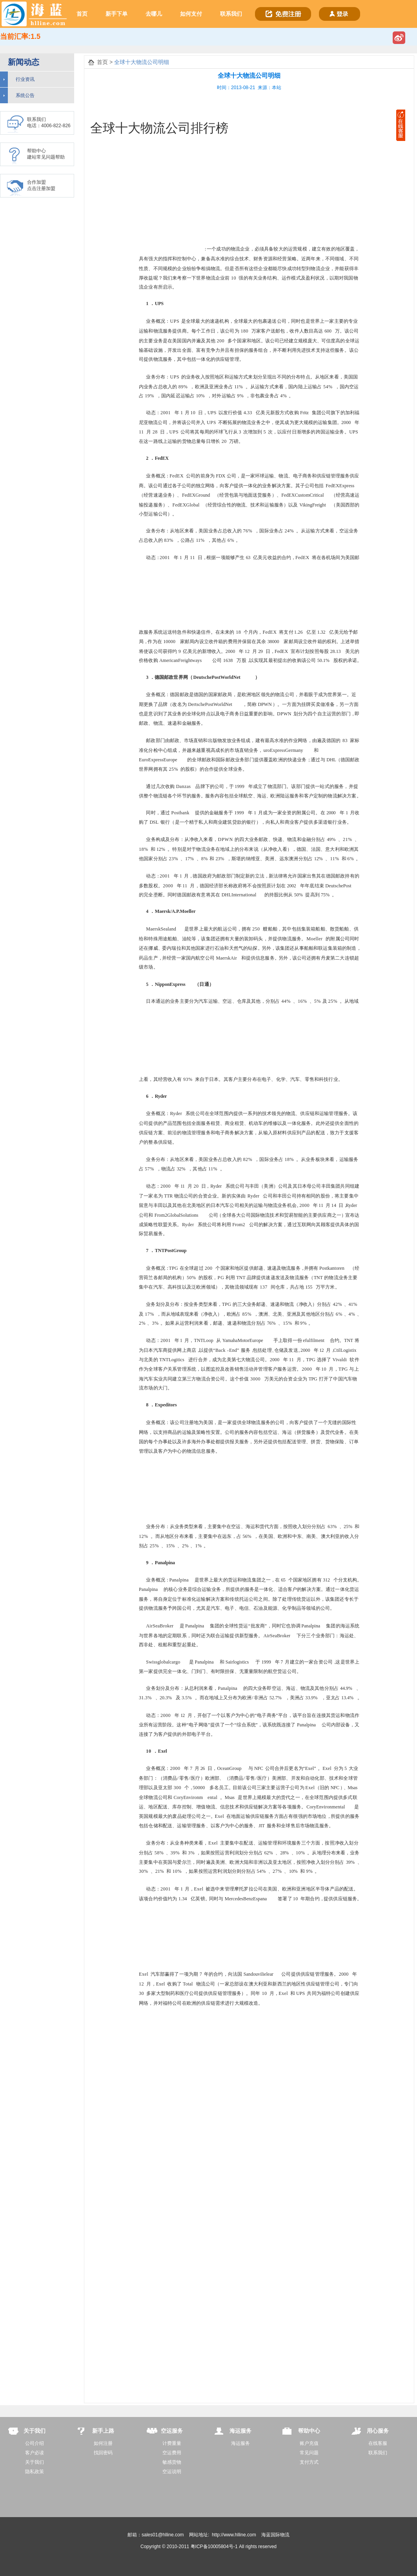  What do you see at coordinates (103, 2431) in the screenshot?
I see `新手上路` at bounding box center [103, 2431].